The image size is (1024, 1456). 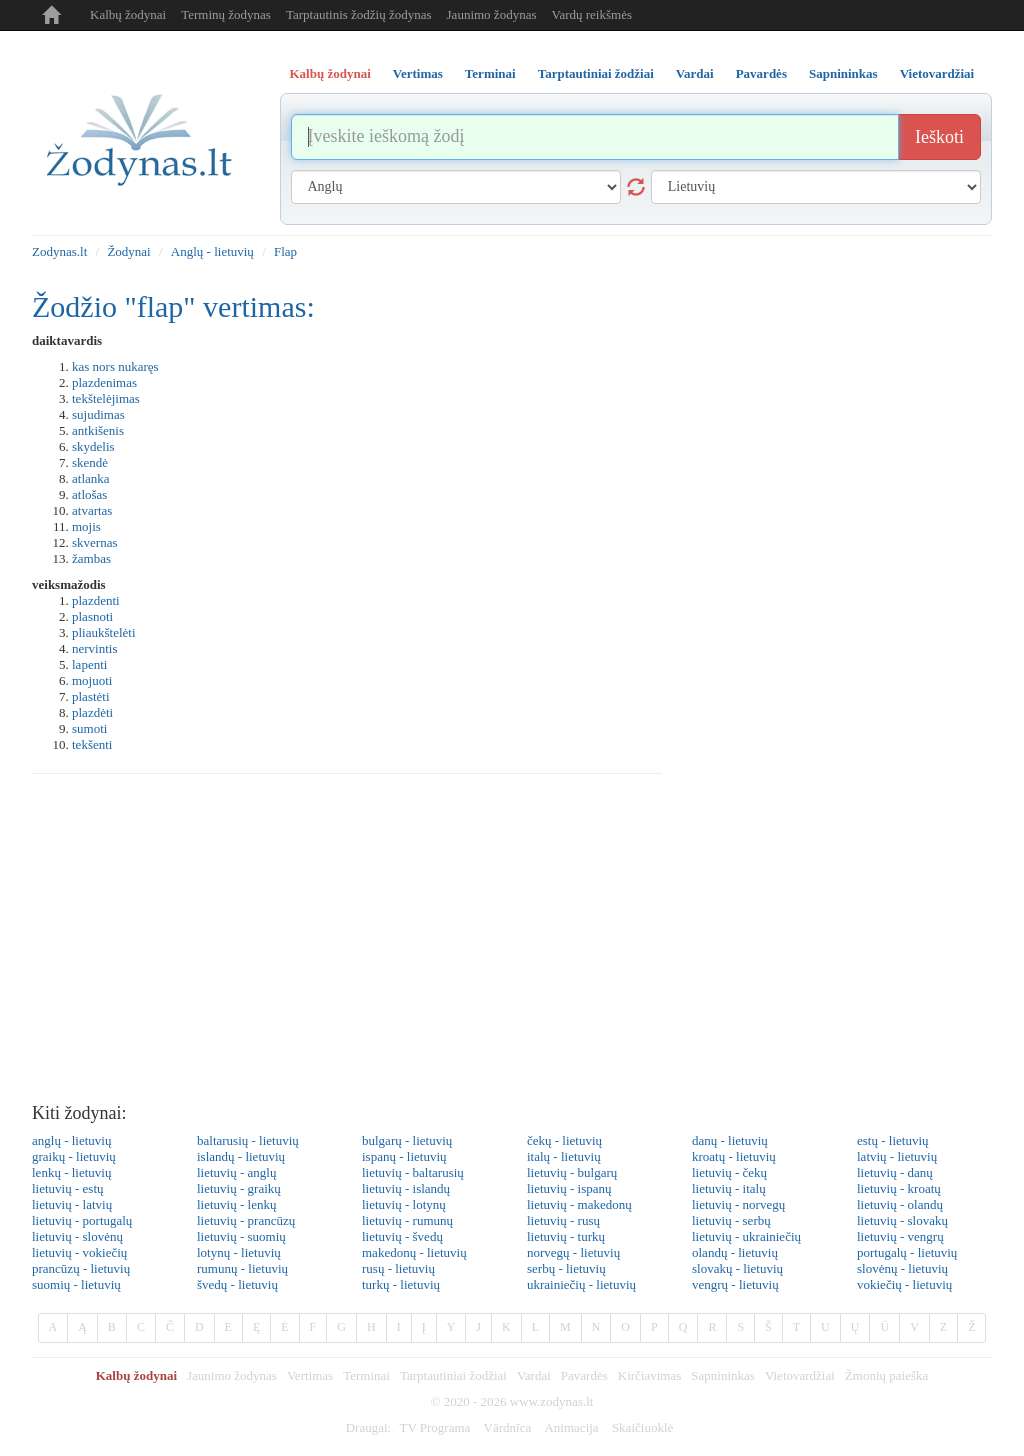 I want to click on islandų - lietuvių, so click(x=241, y=1156).